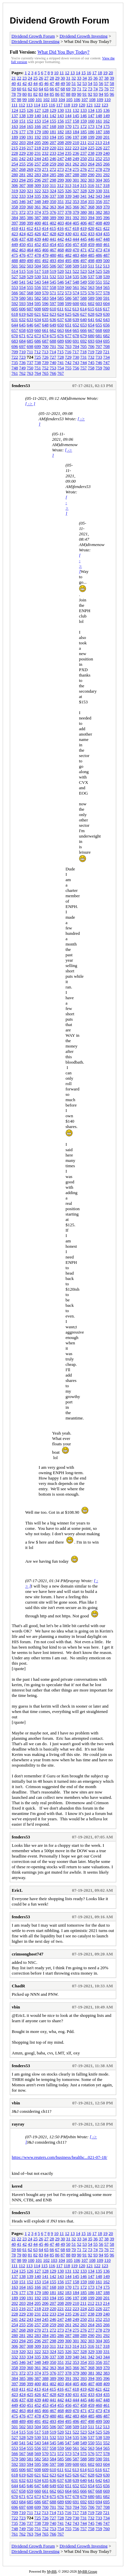 The image size is (126, 2576). I want to click on 613, so click(76, 308).